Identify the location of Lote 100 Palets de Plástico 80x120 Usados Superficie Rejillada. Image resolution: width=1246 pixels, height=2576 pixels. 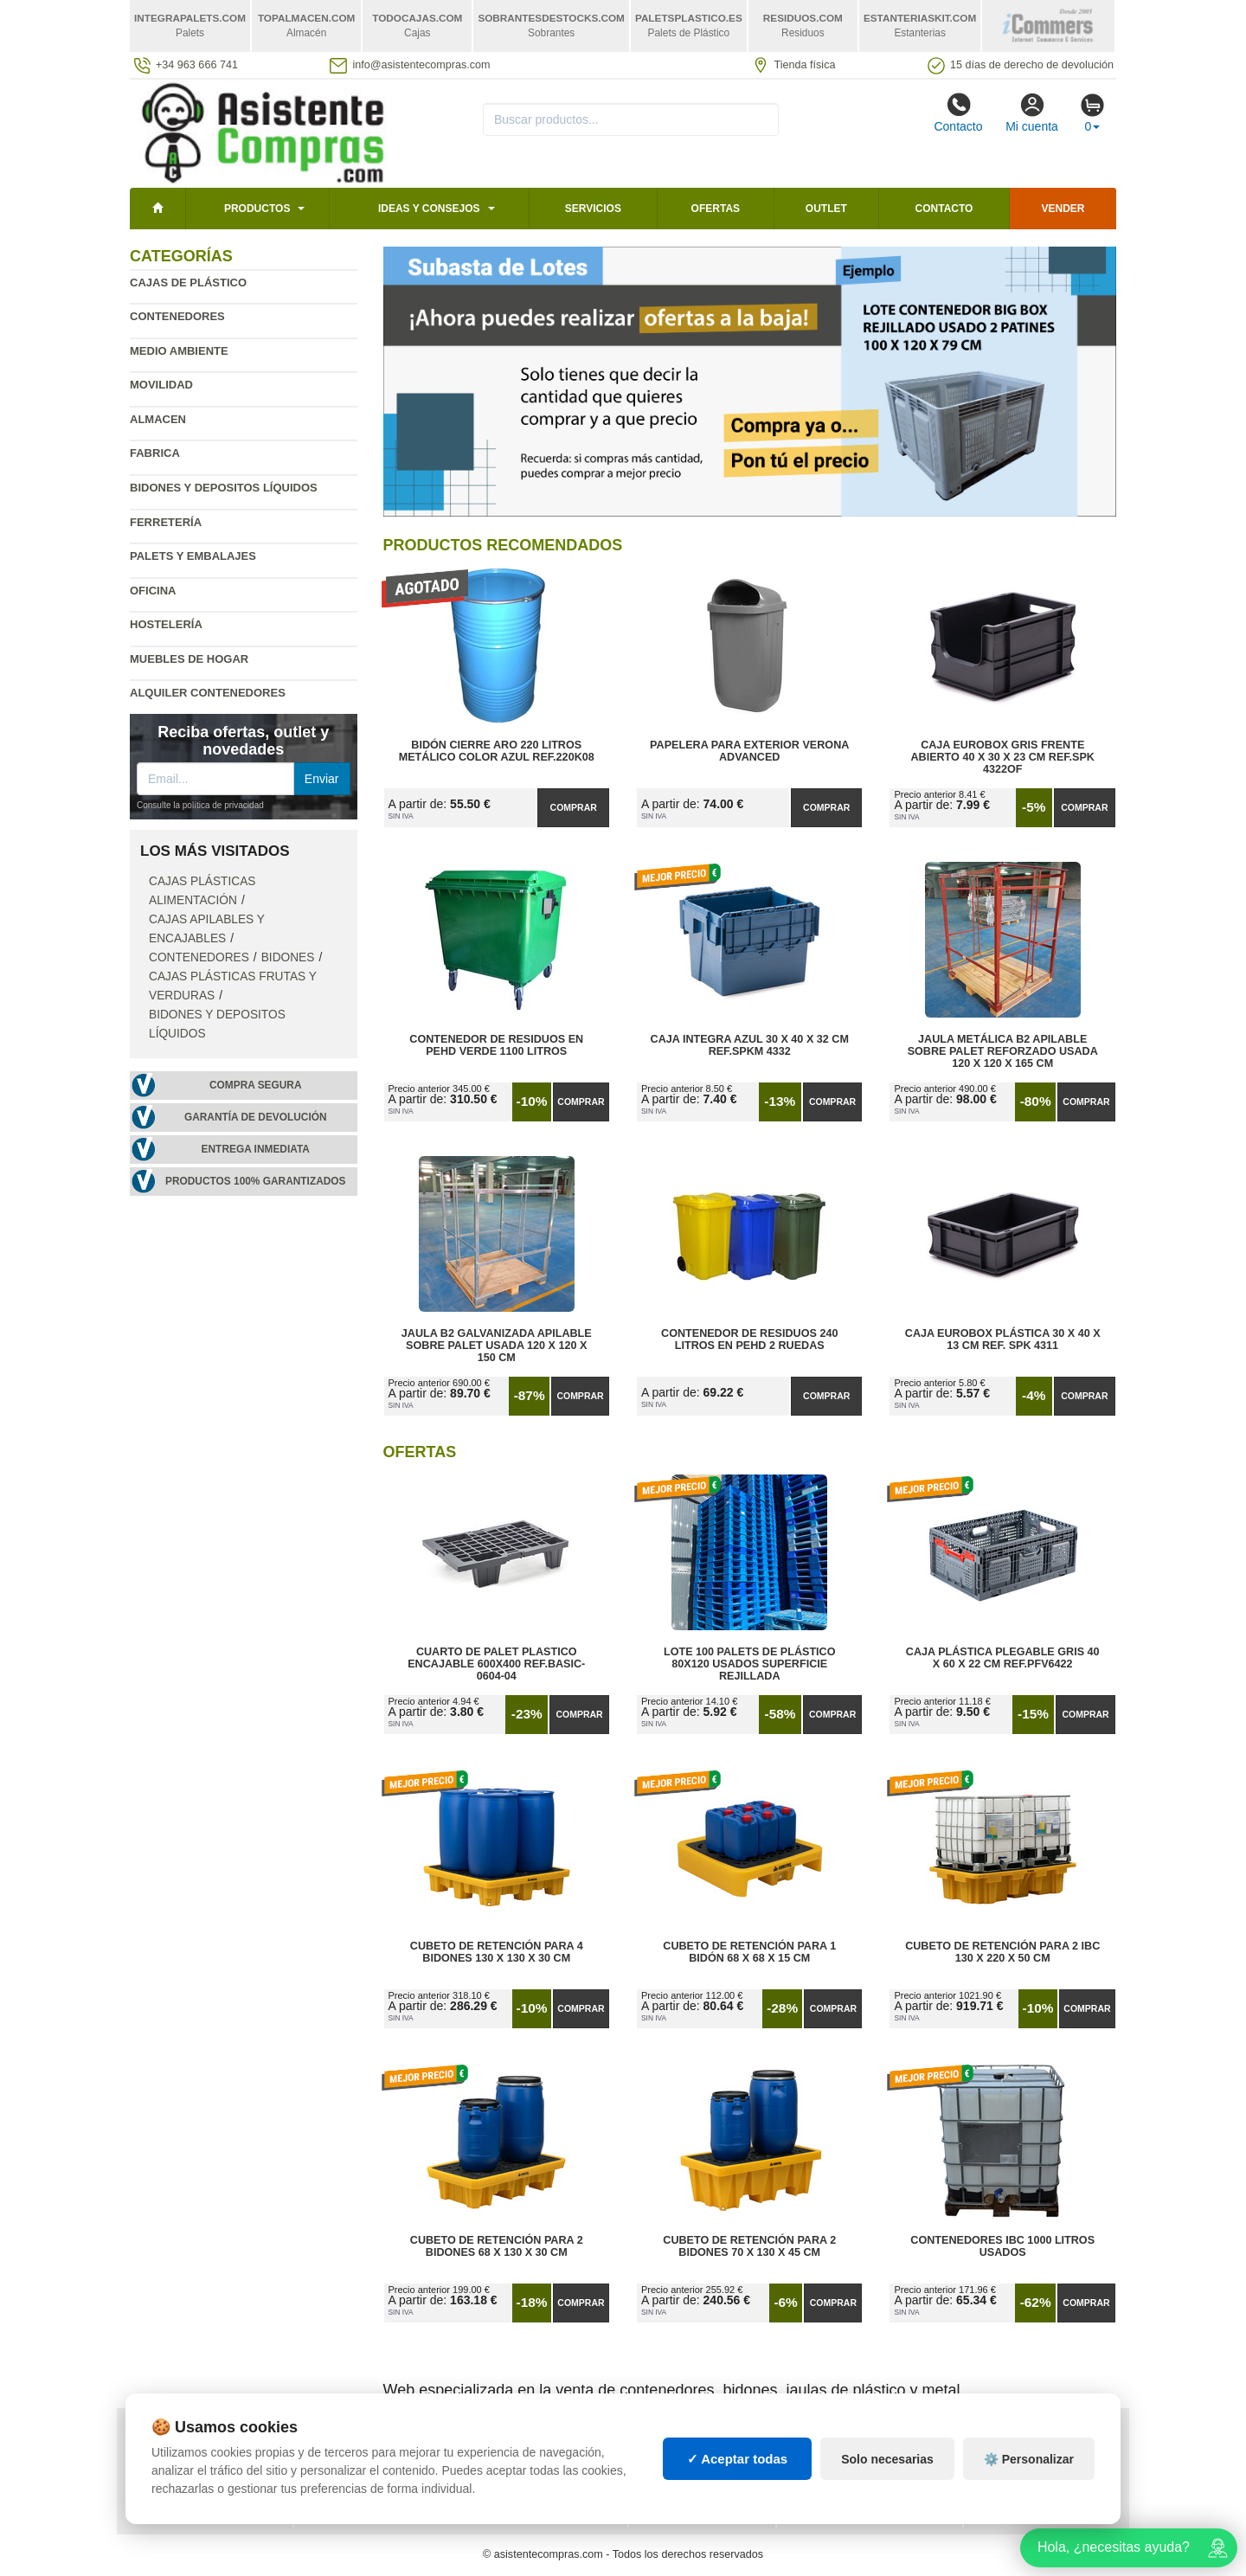
(750, 1664).